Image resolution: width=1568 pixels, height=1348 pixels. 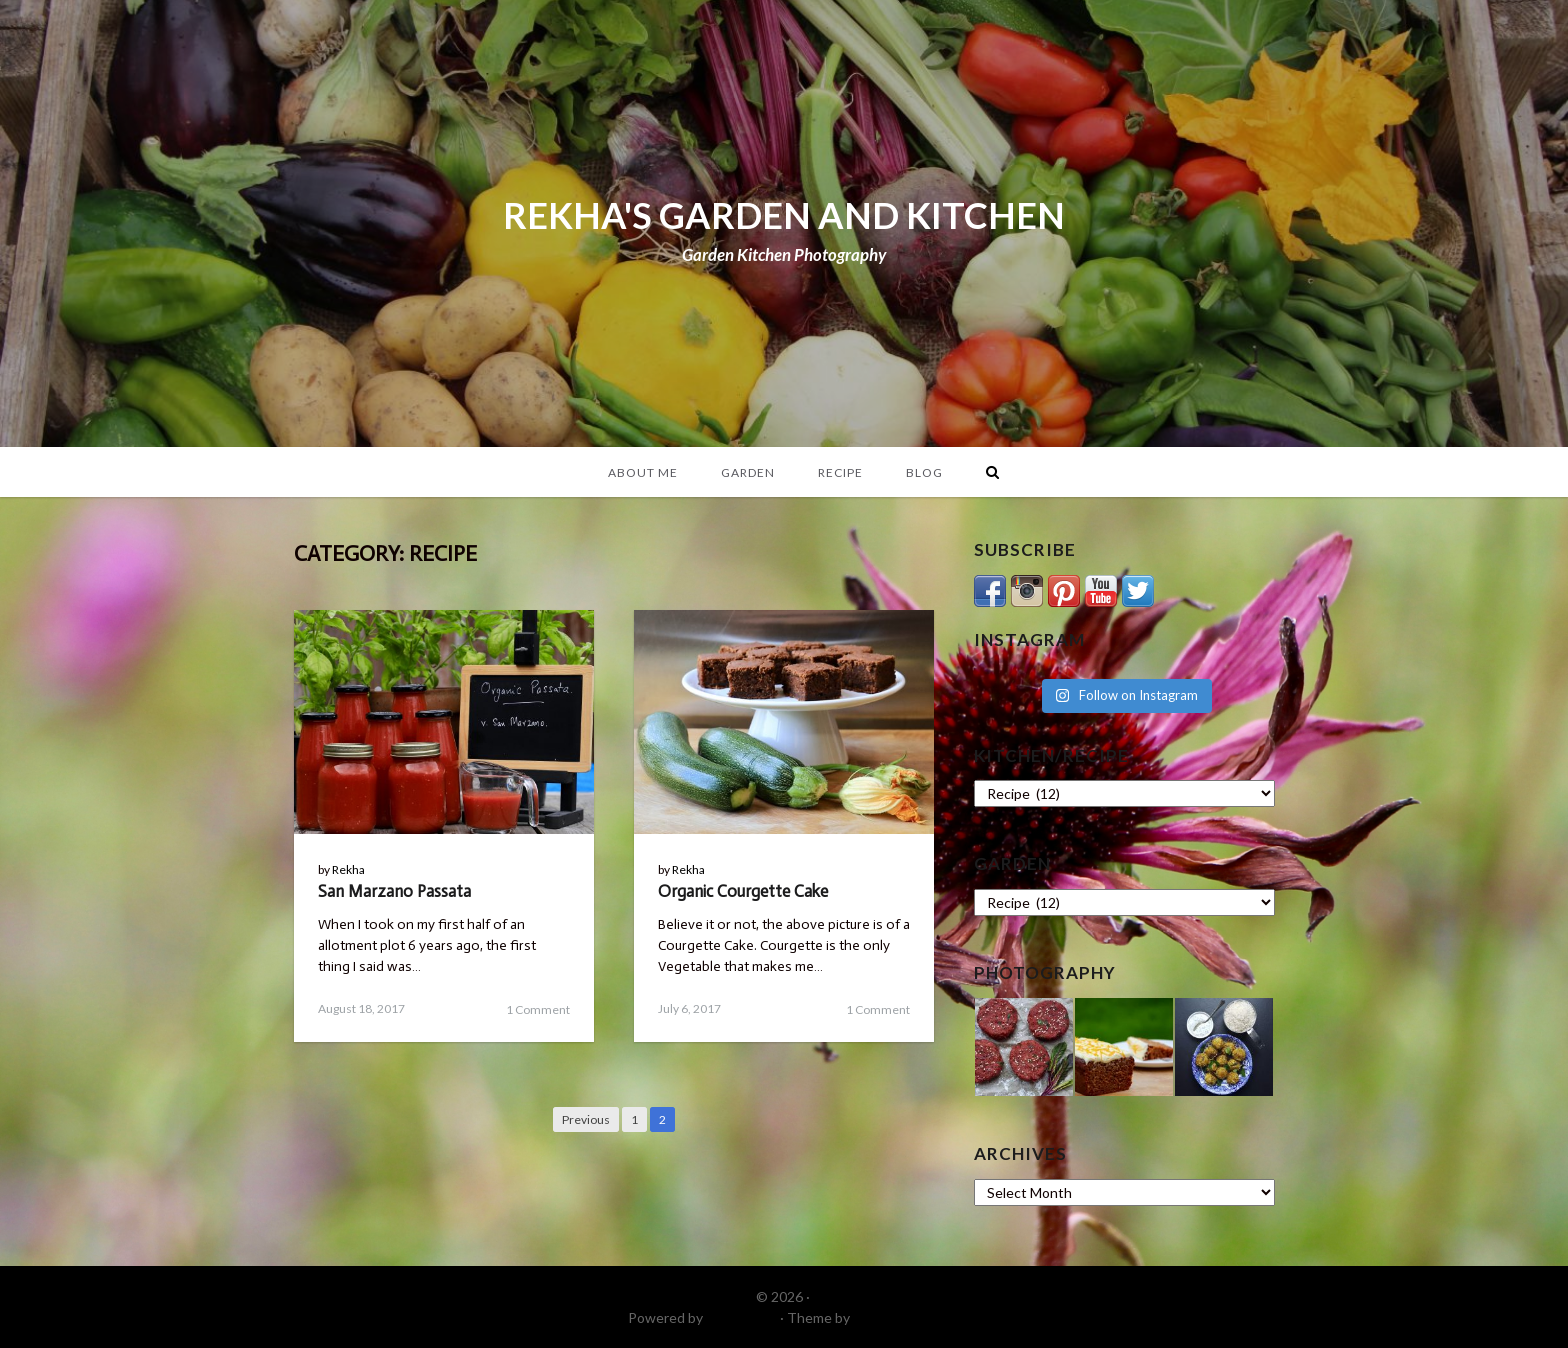 I want to click on Organic Courgette Cake, so click(x=743, y=891).